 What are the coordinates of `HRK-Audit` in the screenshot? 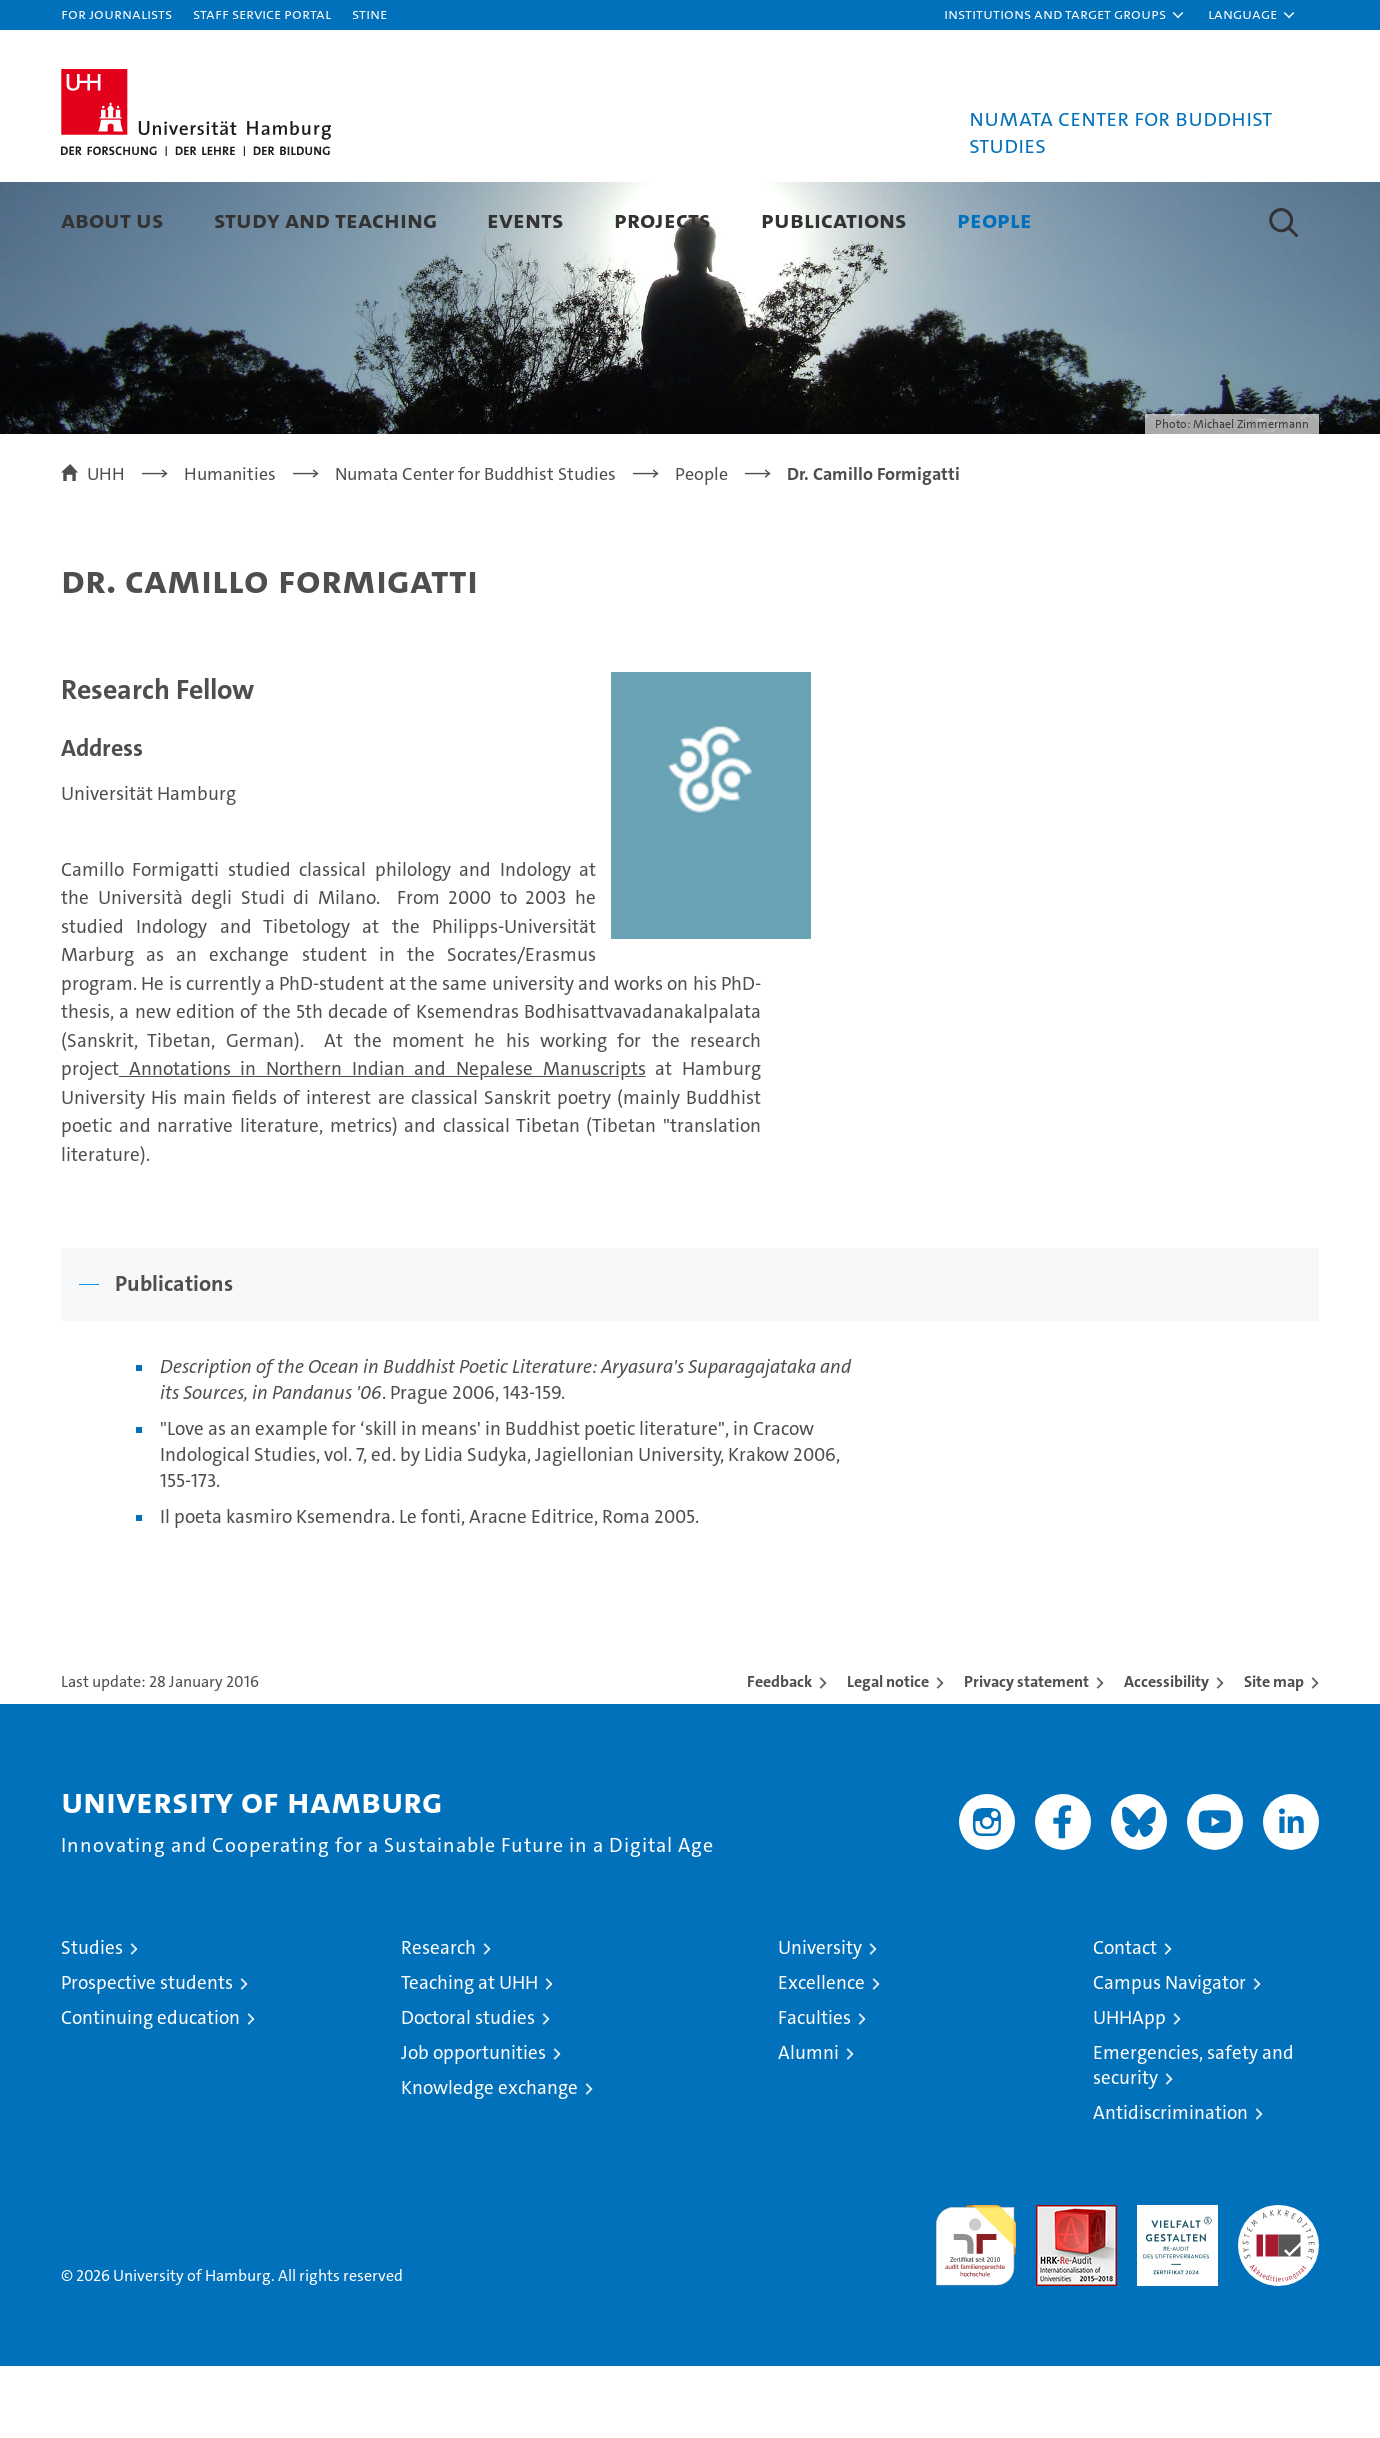 It's located at (1172, 2287).